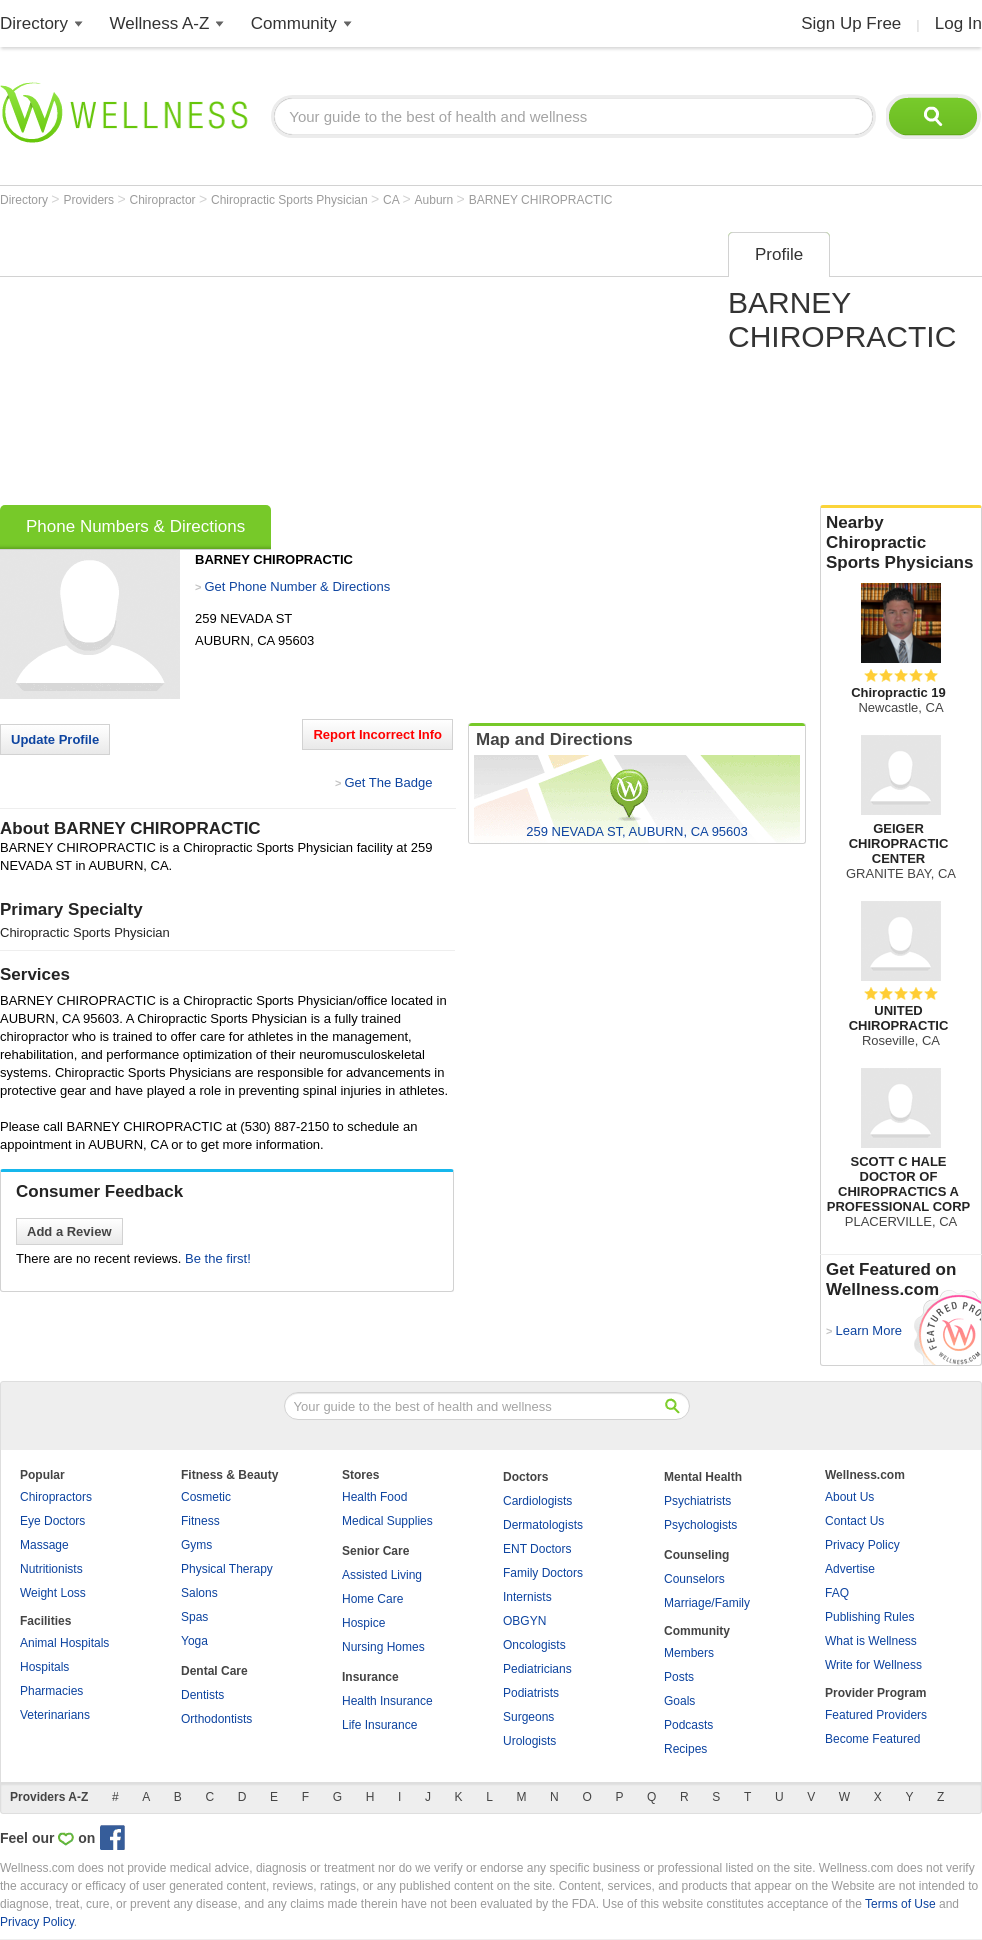 Image resolution: width=982 pixels, height=1940 pixels. Describe the element at coordinates (55, 739) in the screenshot. I see `Update Profile` at that location.